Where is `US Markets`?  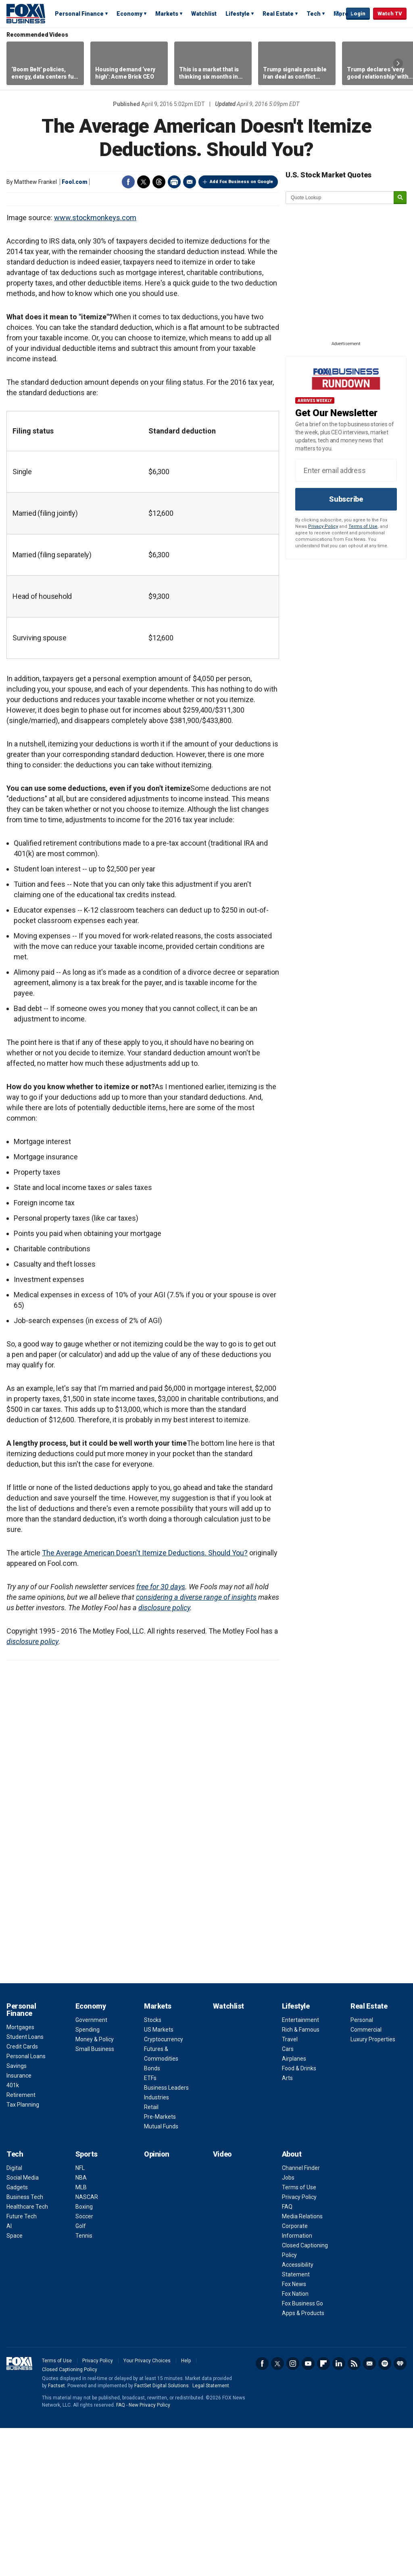 US Markets is located at coordinates (158, 2177).